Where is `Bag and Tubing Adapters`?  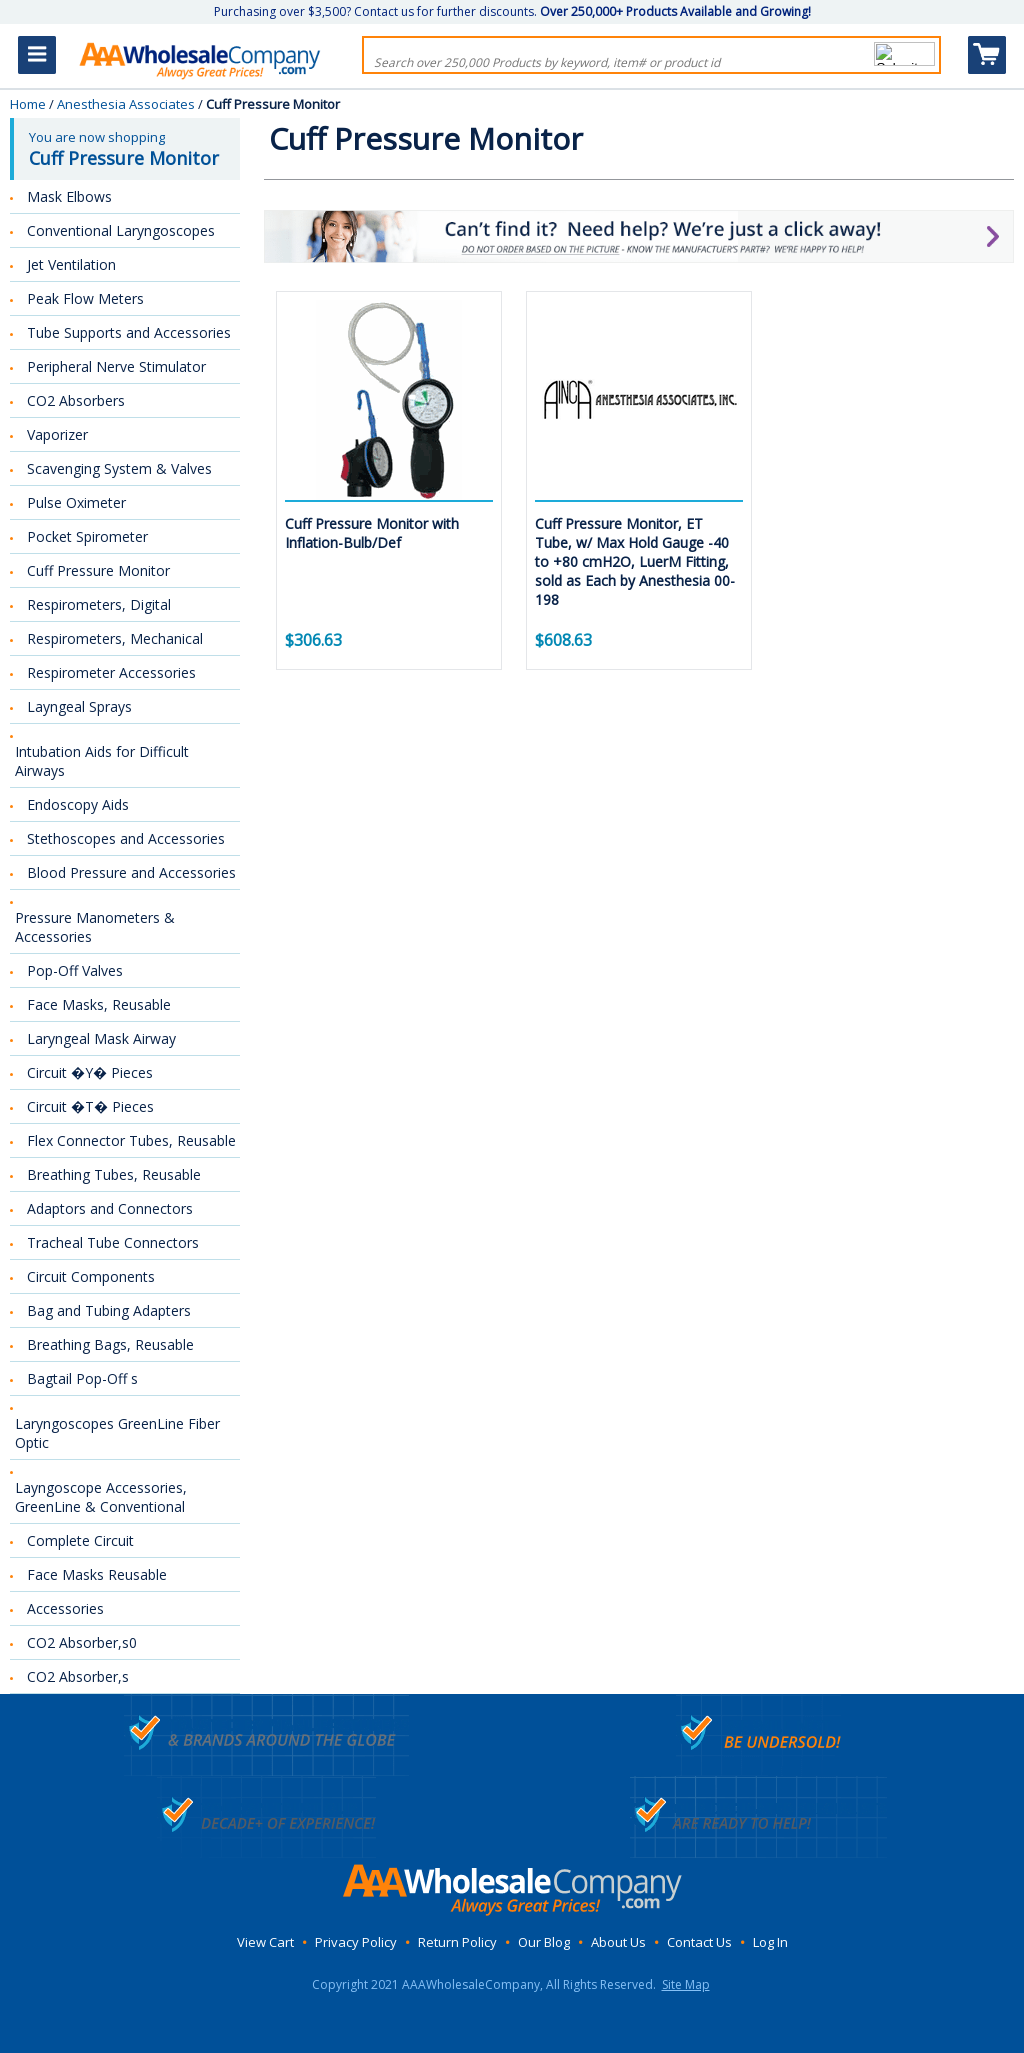 Bag and Tubing Adapters is located at coordinates (109, 1310).